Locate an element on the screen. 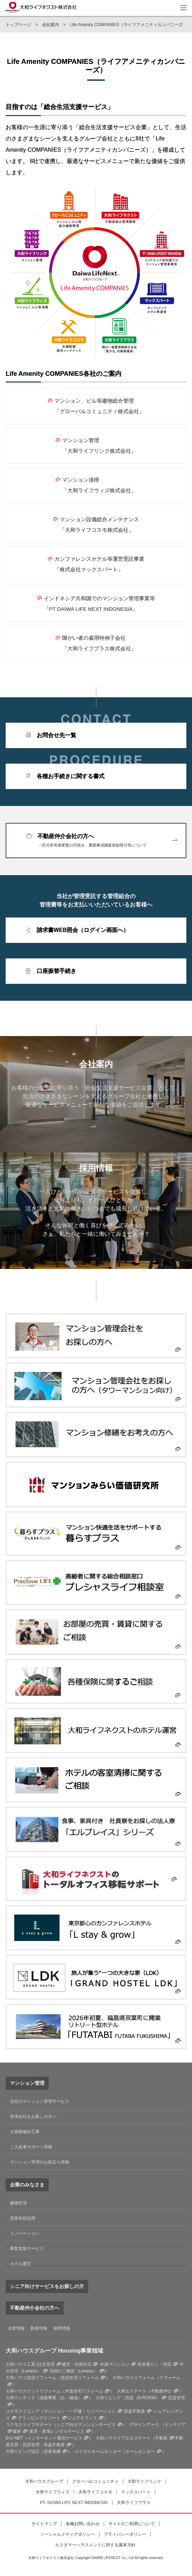 The height and width of the screenshot is (2576, 192). マックスパート is located at coordinates (136, 2492).